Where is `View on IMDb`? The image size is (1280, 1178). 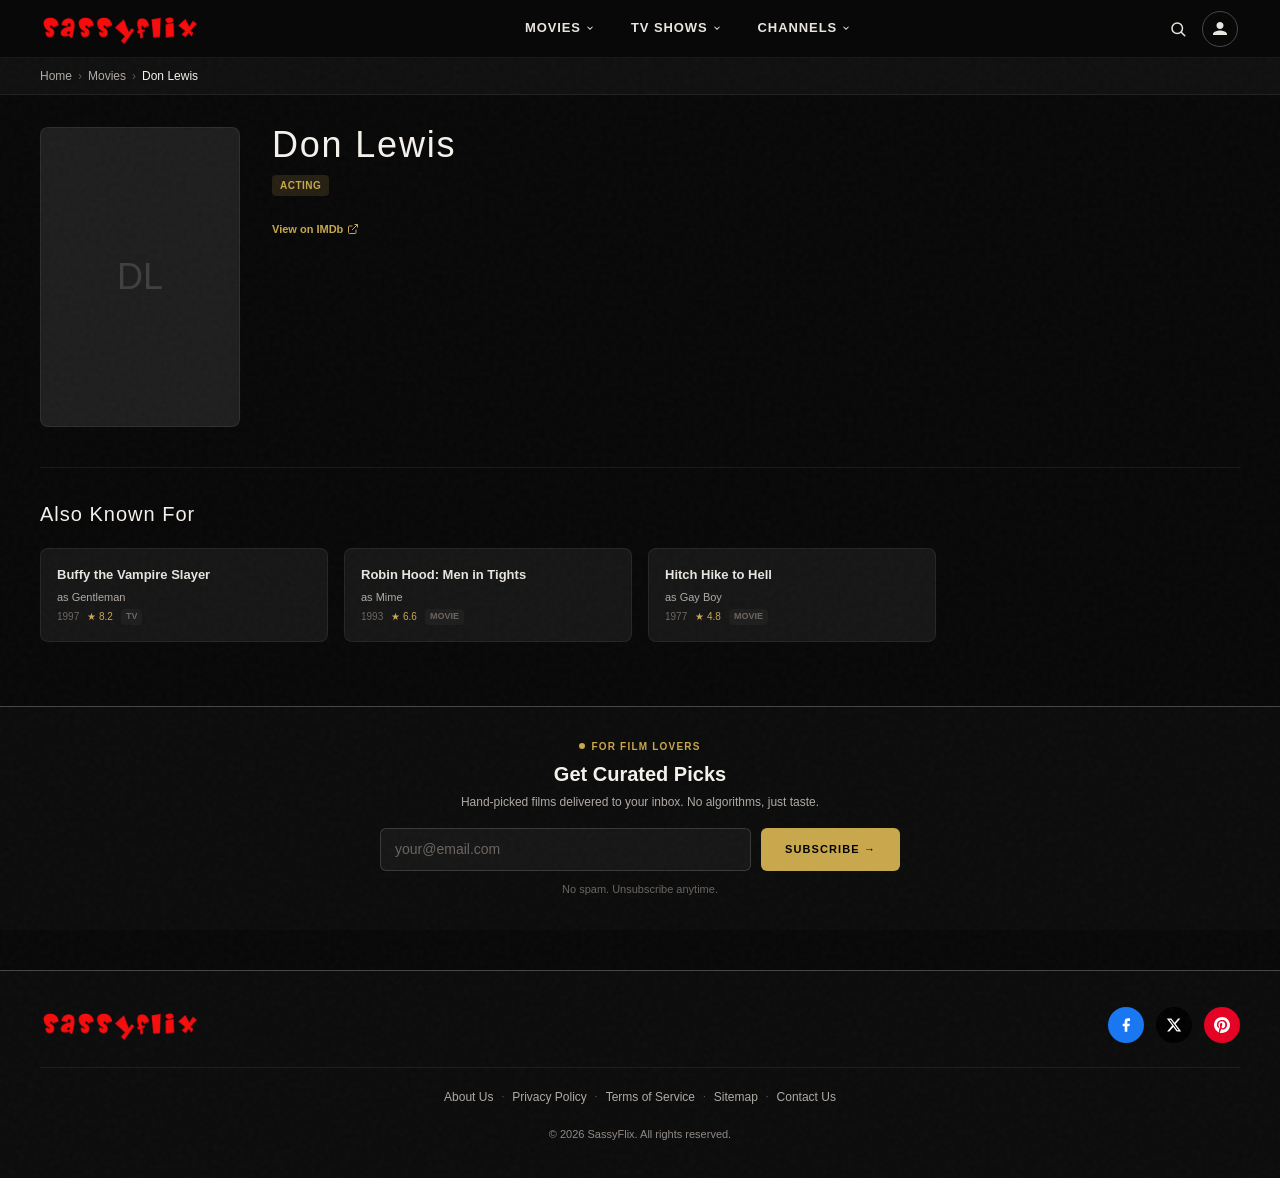
View on IMDb is located at coordinates (315, 229).